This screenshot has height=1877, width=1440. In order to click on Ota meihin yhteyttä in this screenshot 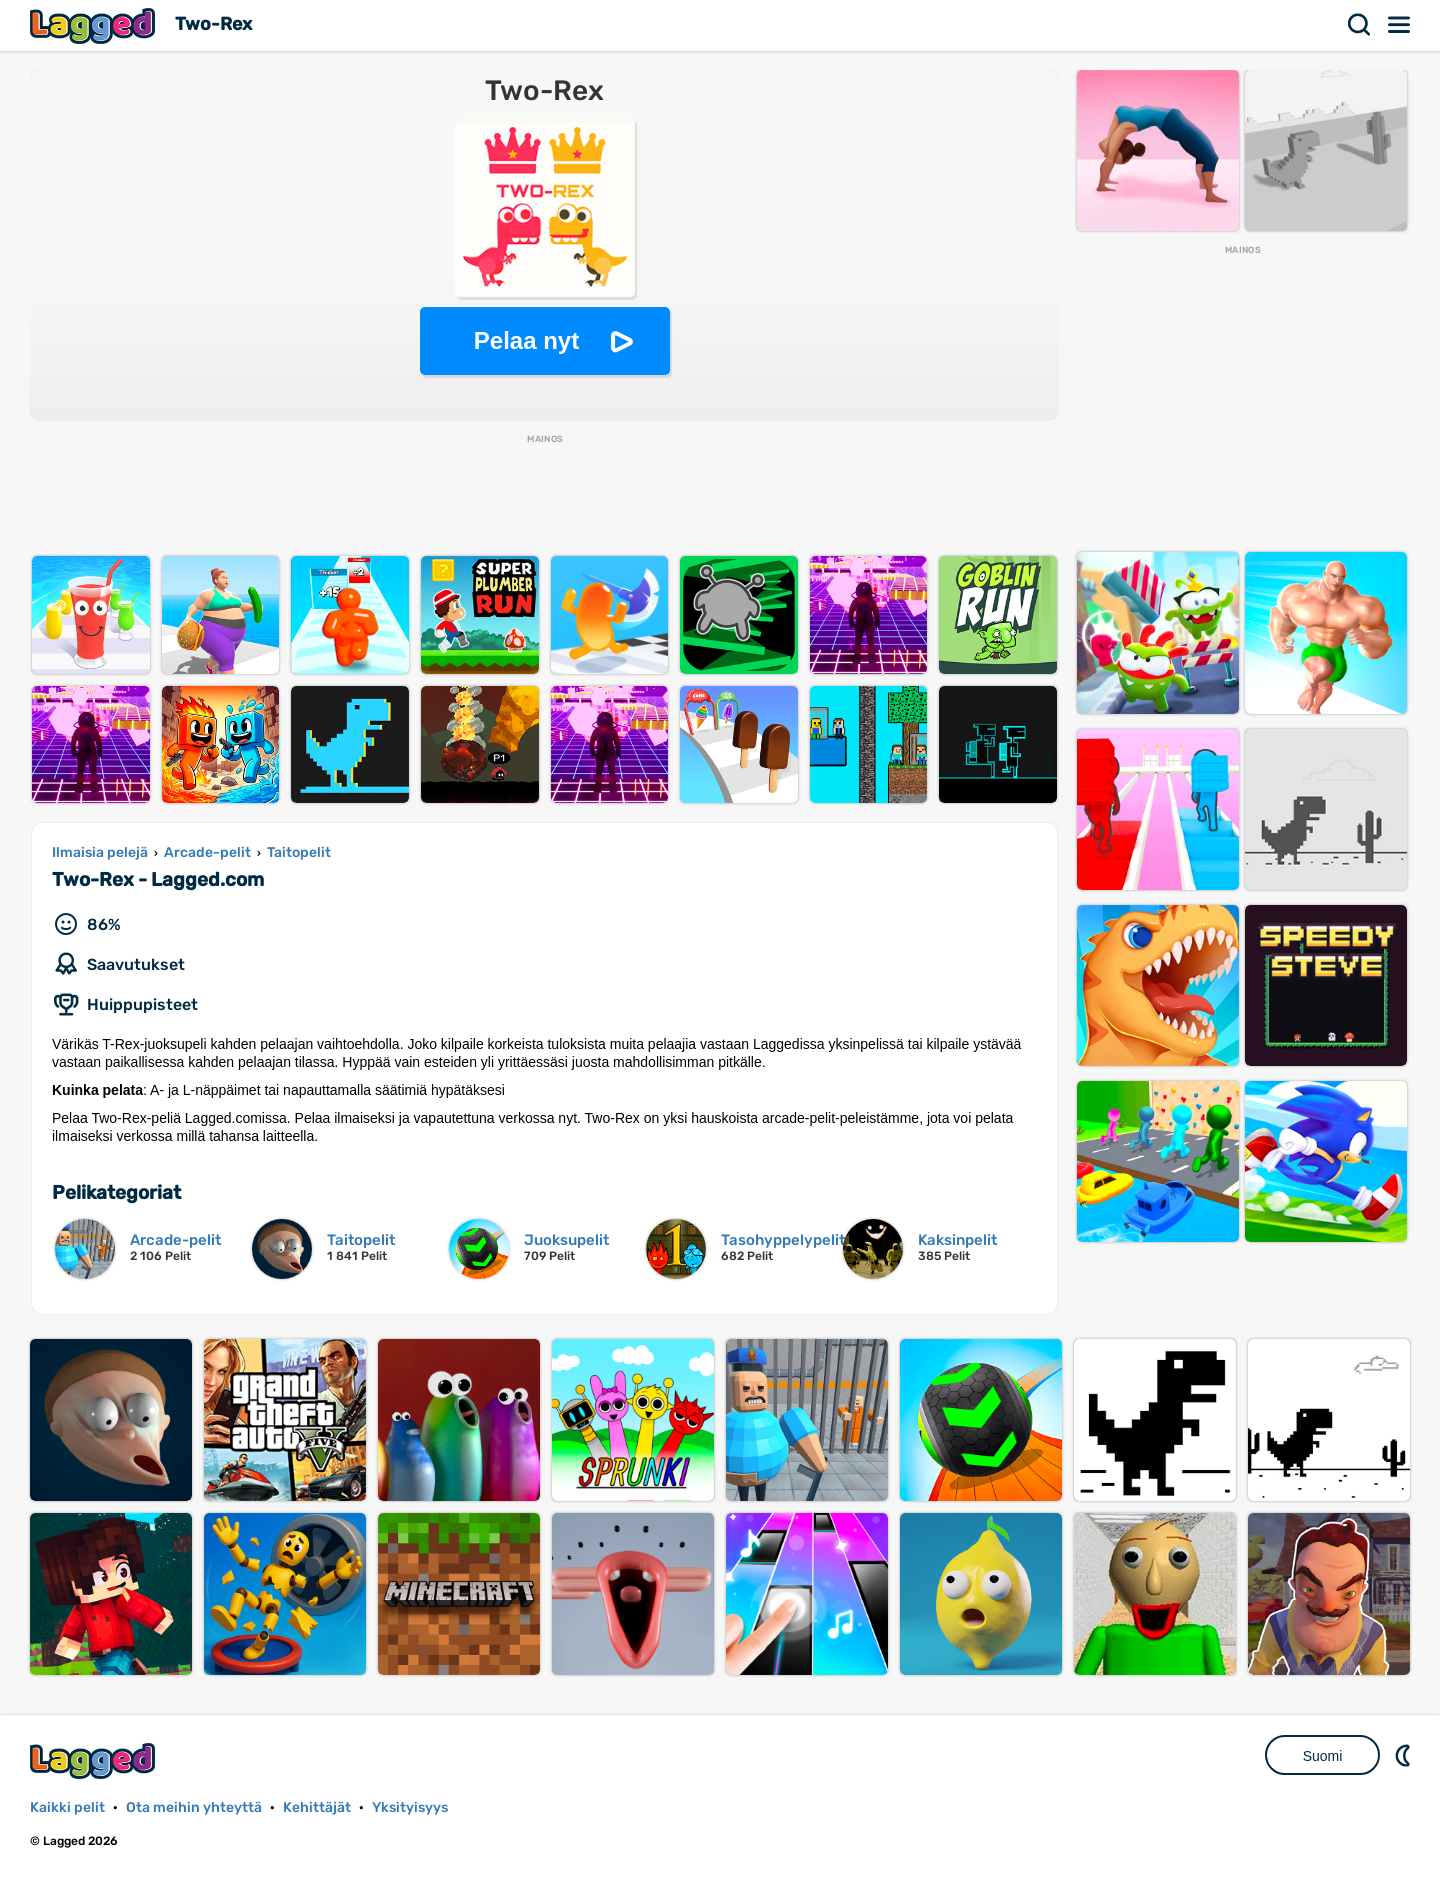, I will do `click(194, 1807)`.